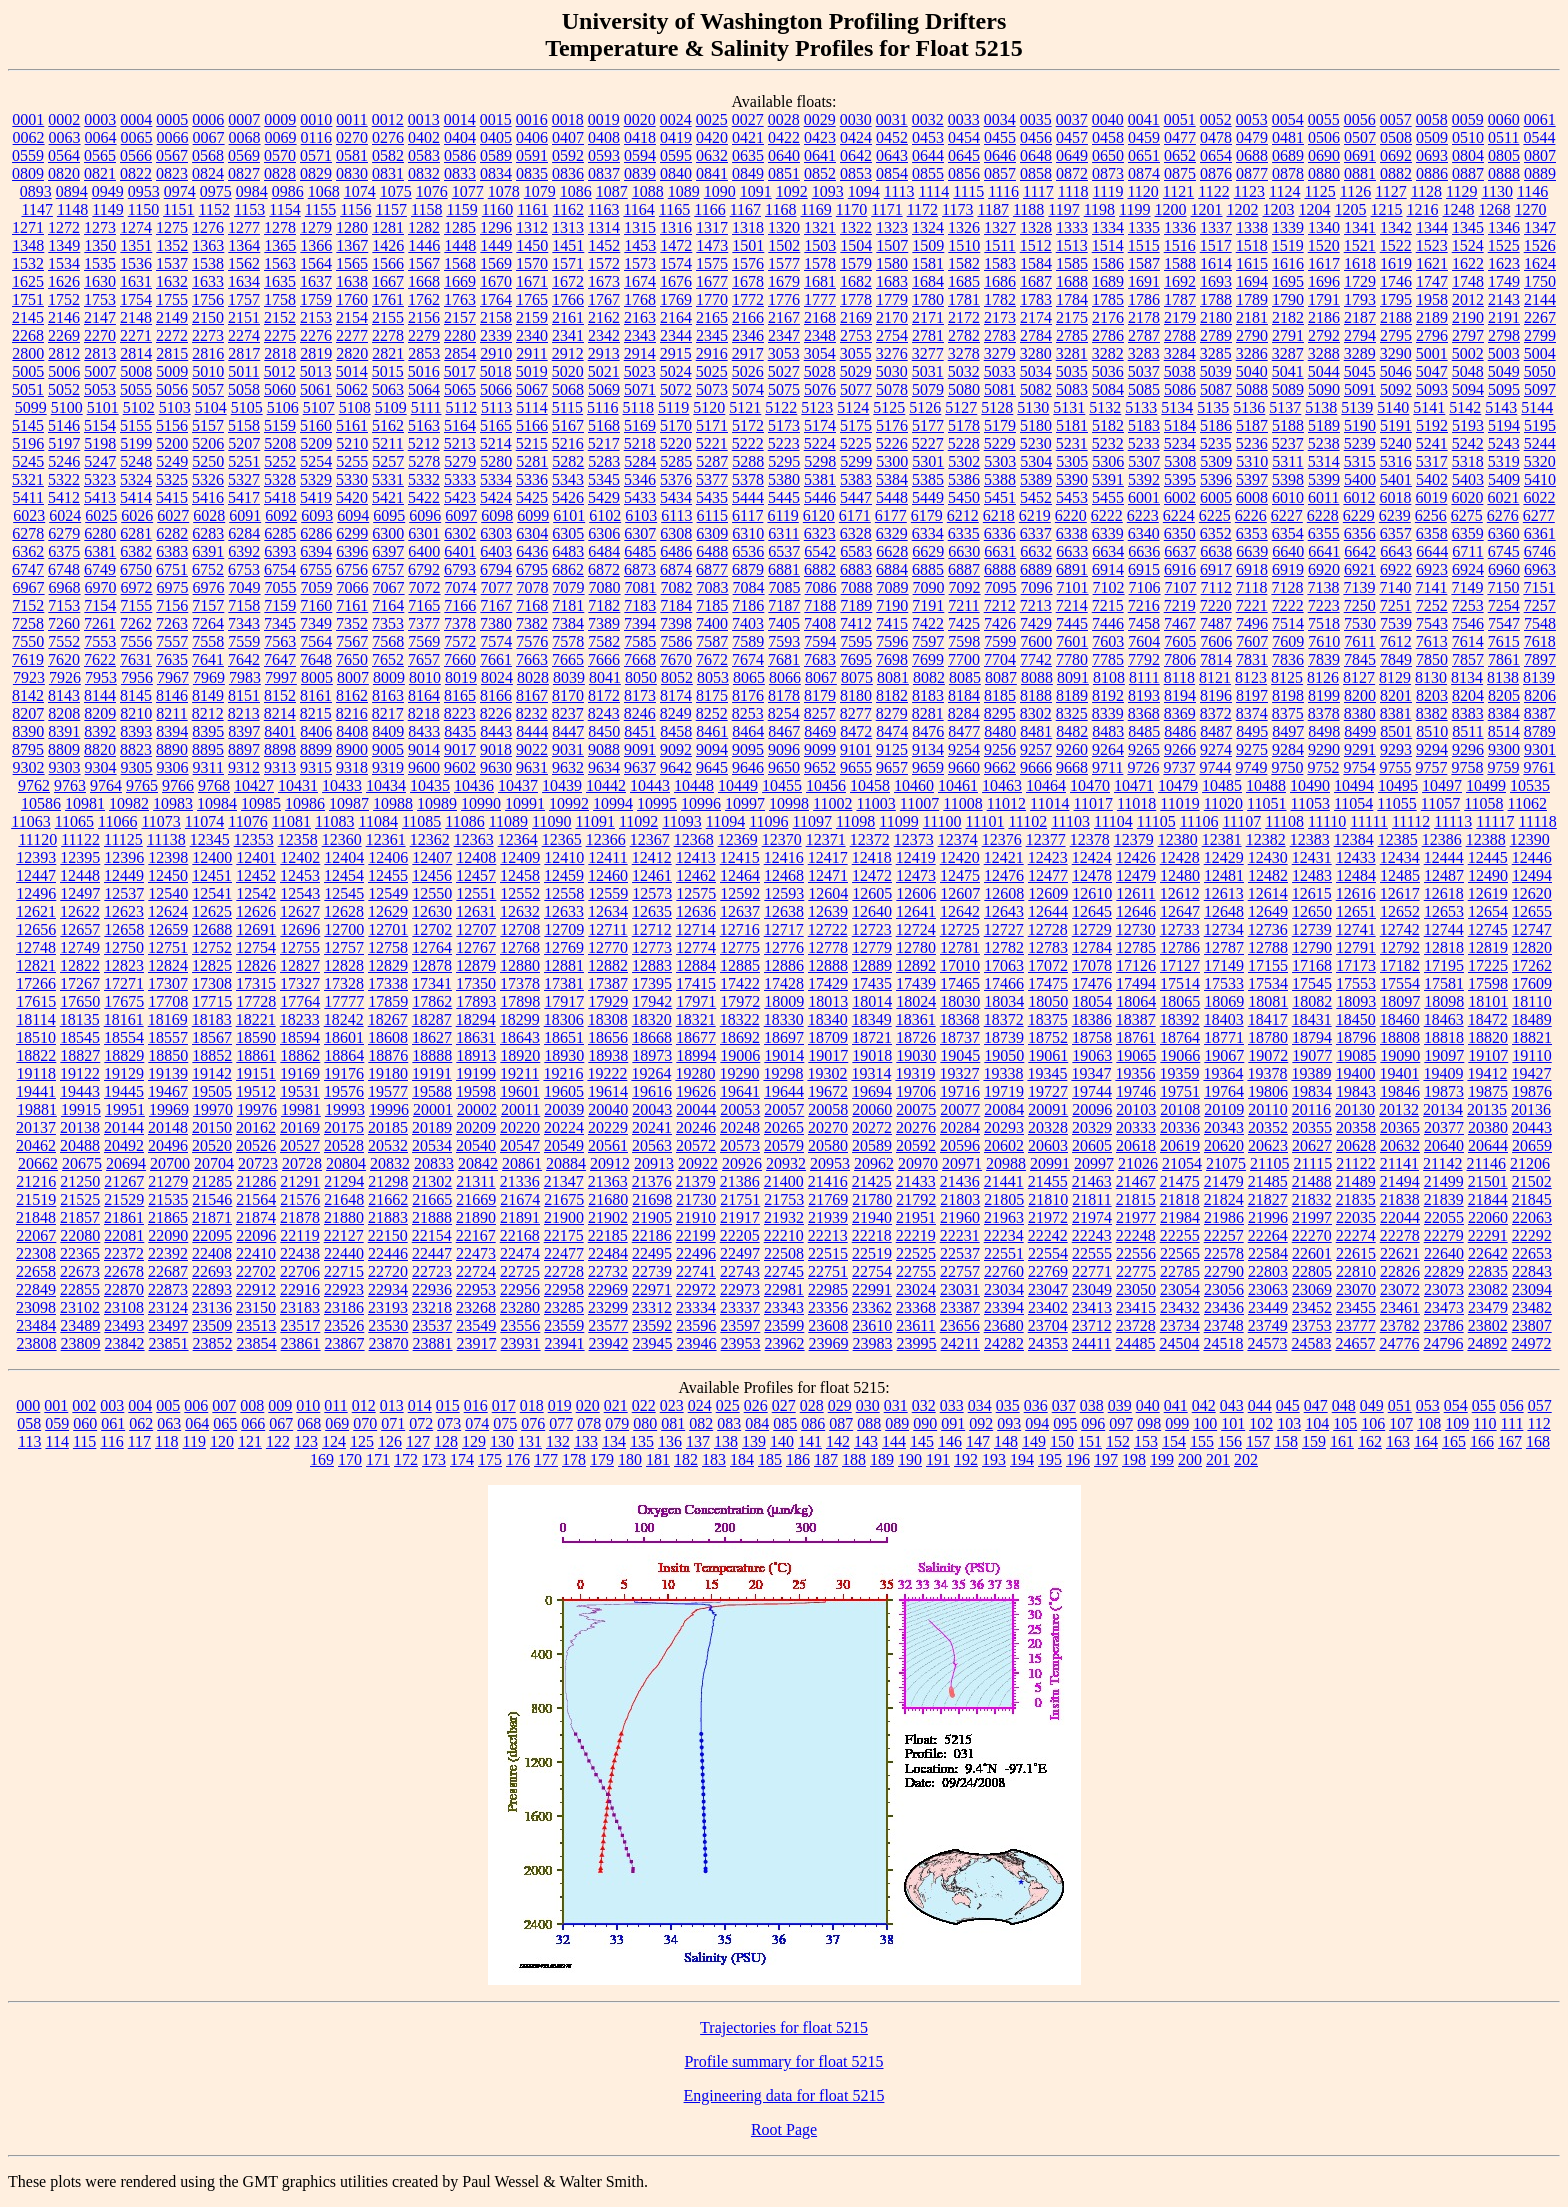  What do you see at coordinates (608, 1271) in the screenshot?
I see `22732` at bounding box center [608, 1271].